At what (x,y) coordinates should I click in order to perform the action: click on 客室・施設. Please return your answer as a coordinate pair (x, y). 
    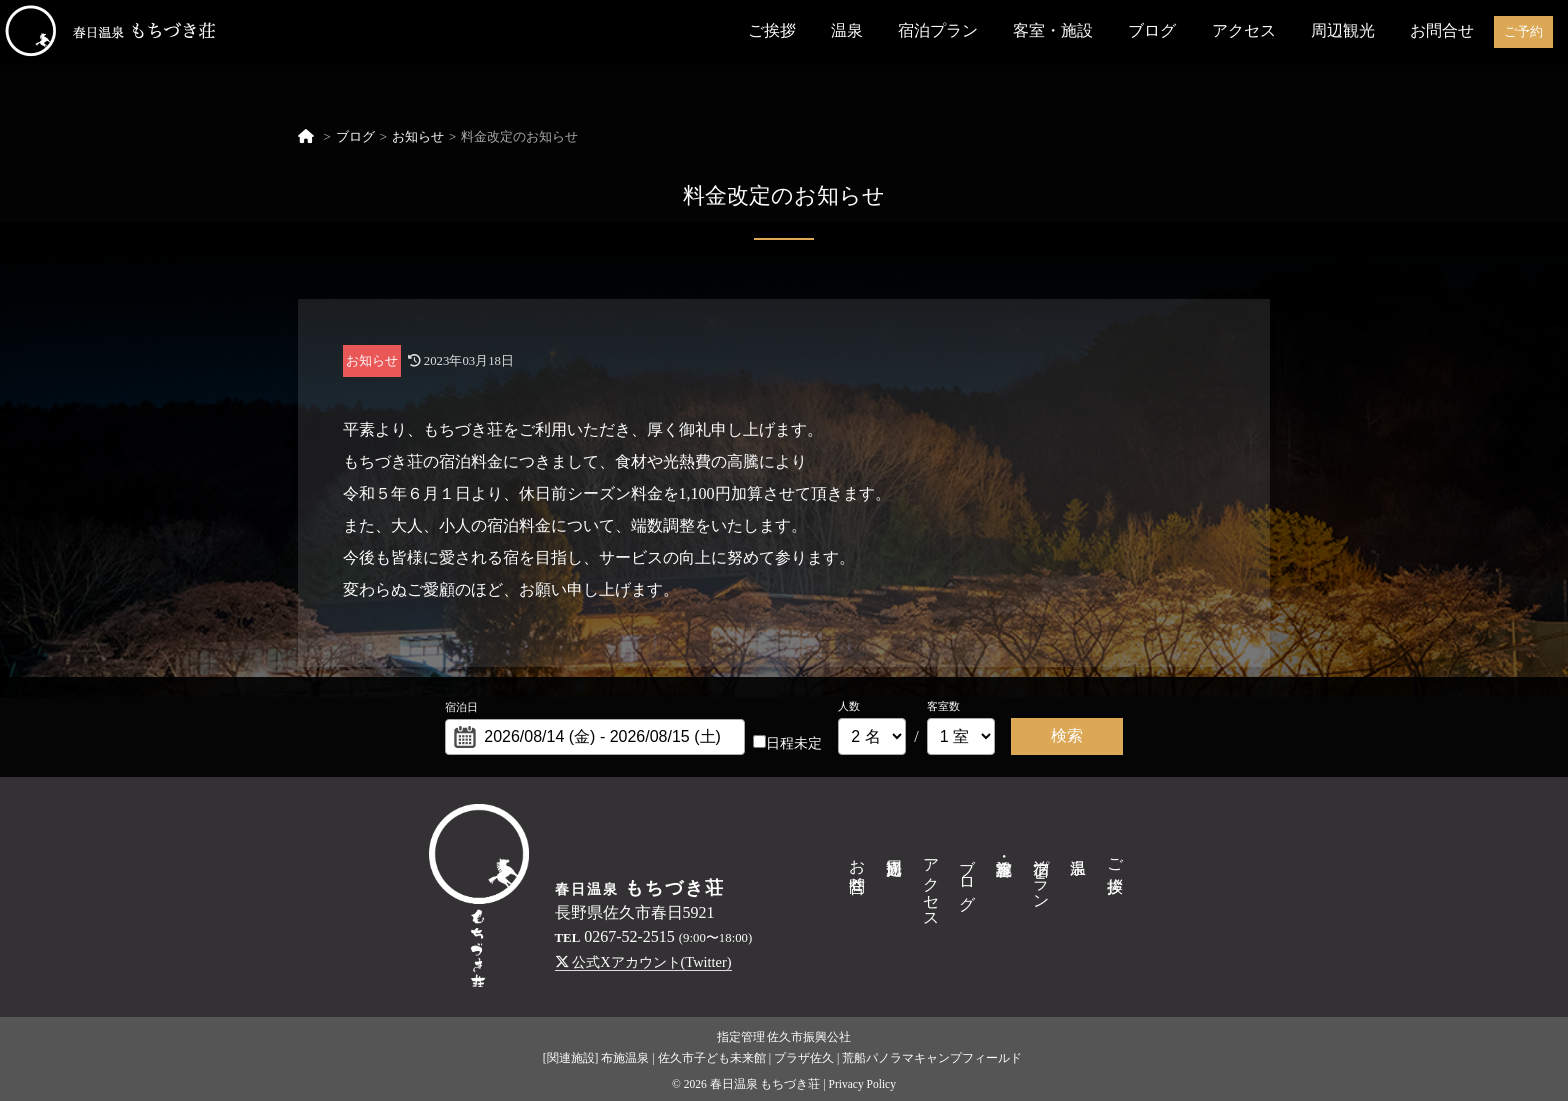
    Looking at the image, I should click on (1053, 30).